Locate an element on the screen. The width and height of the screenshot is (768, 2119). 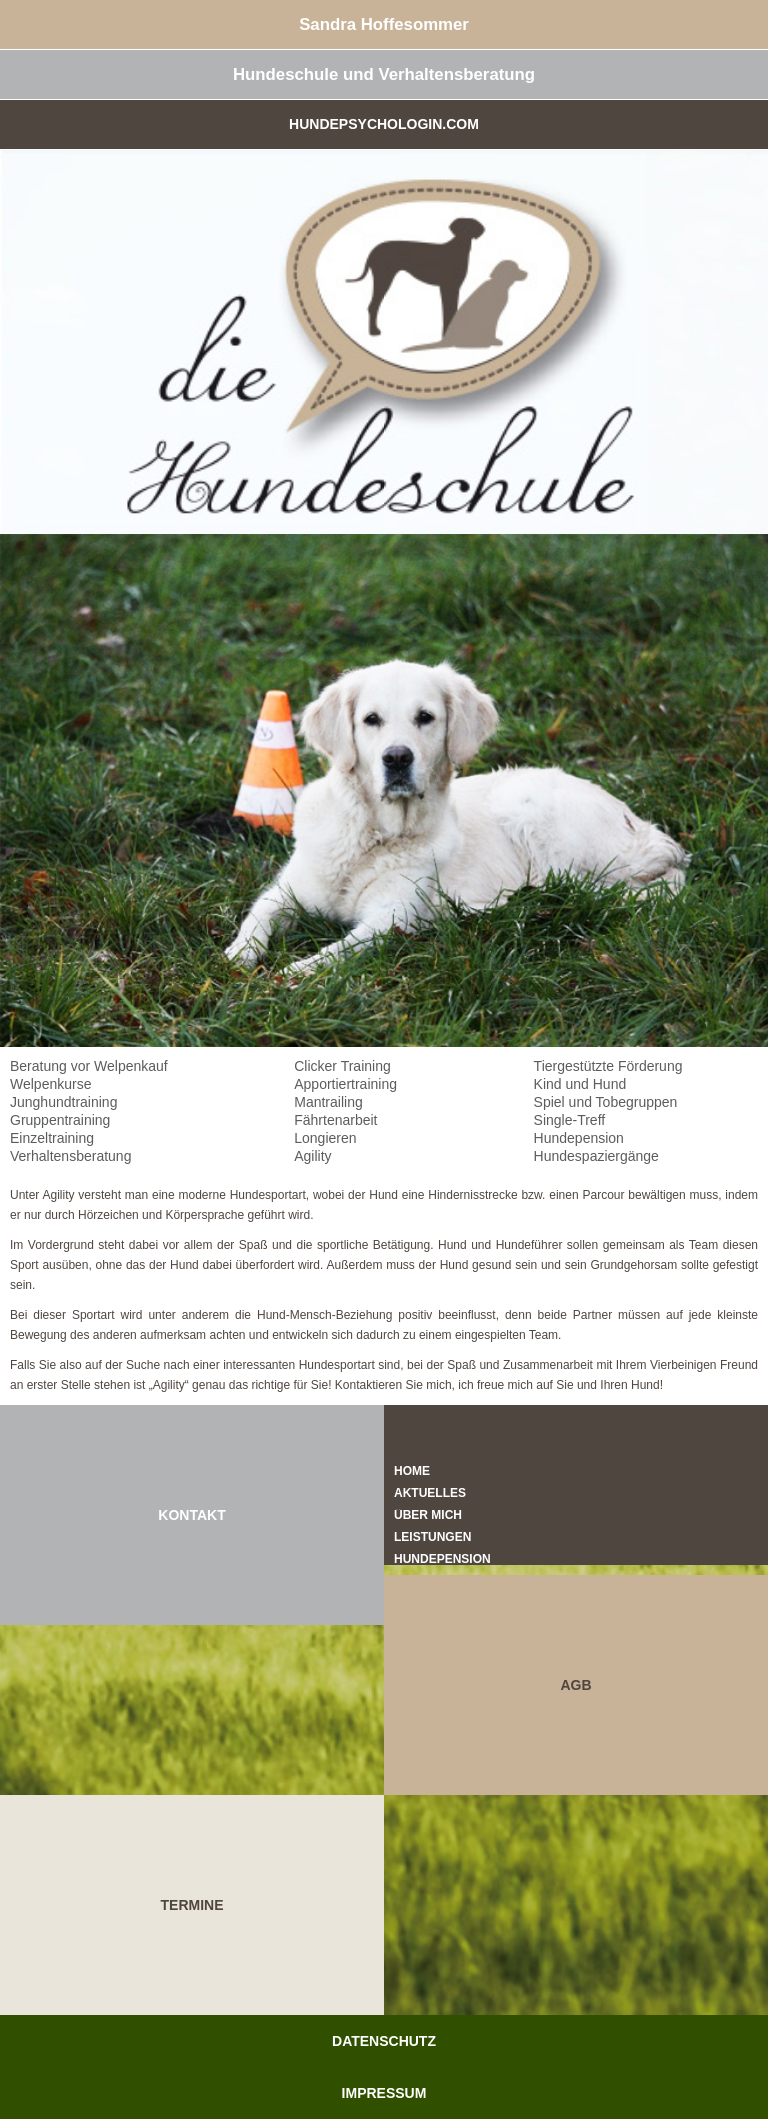
Hundepension is located at coordinates (579, 1138).